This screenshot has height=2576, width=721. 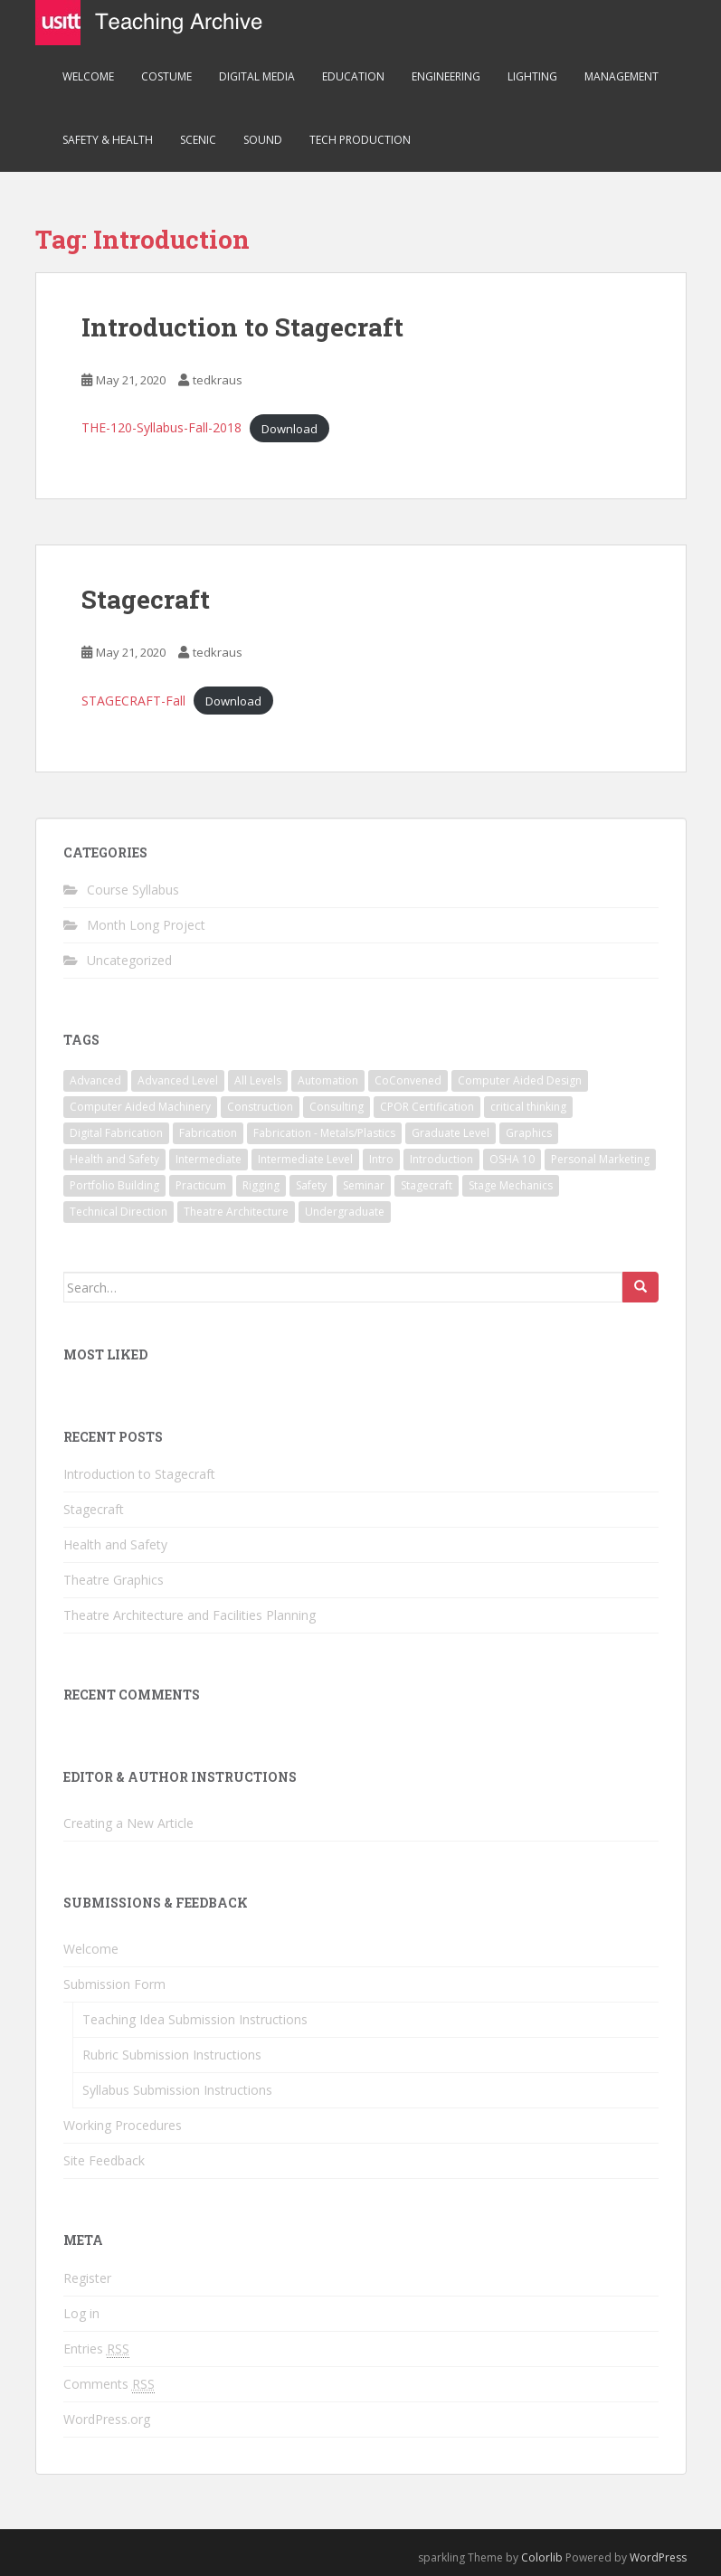 I want to click on critical thinking [critical thinking (1 item)], so click(x=528, y=1106).